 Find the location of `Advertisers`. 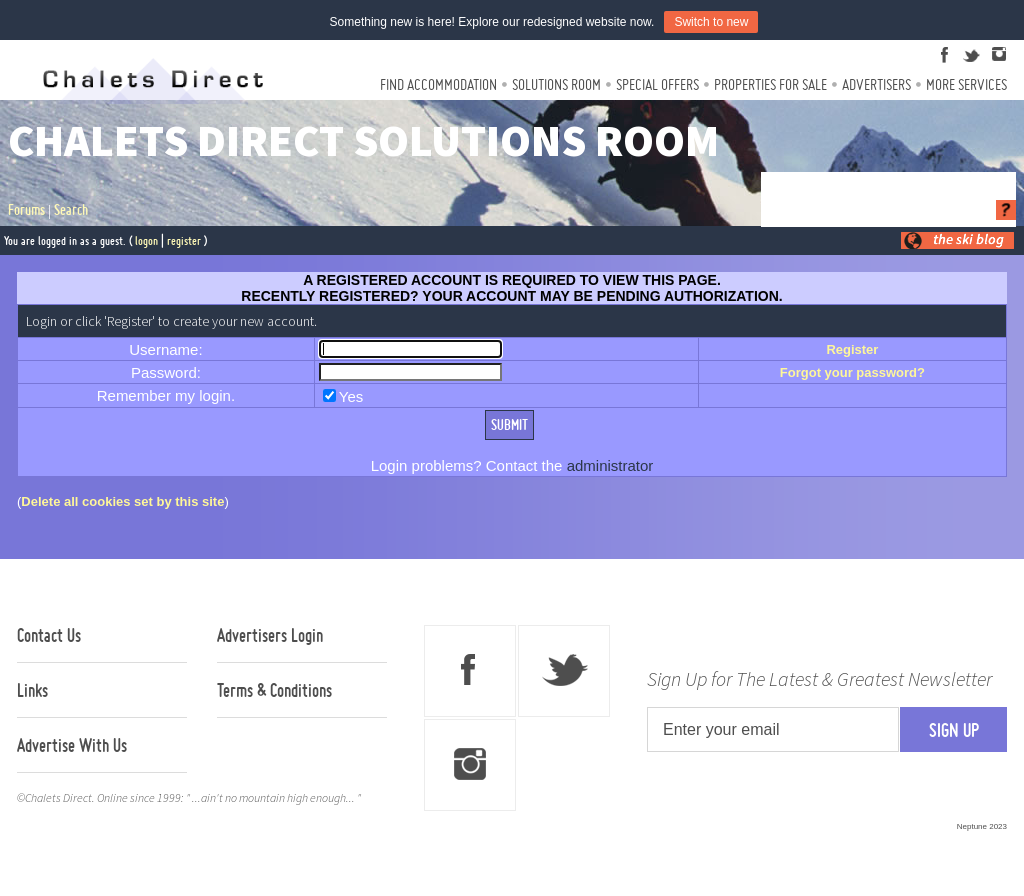

Advertisers is located at coordinates (876, 84).